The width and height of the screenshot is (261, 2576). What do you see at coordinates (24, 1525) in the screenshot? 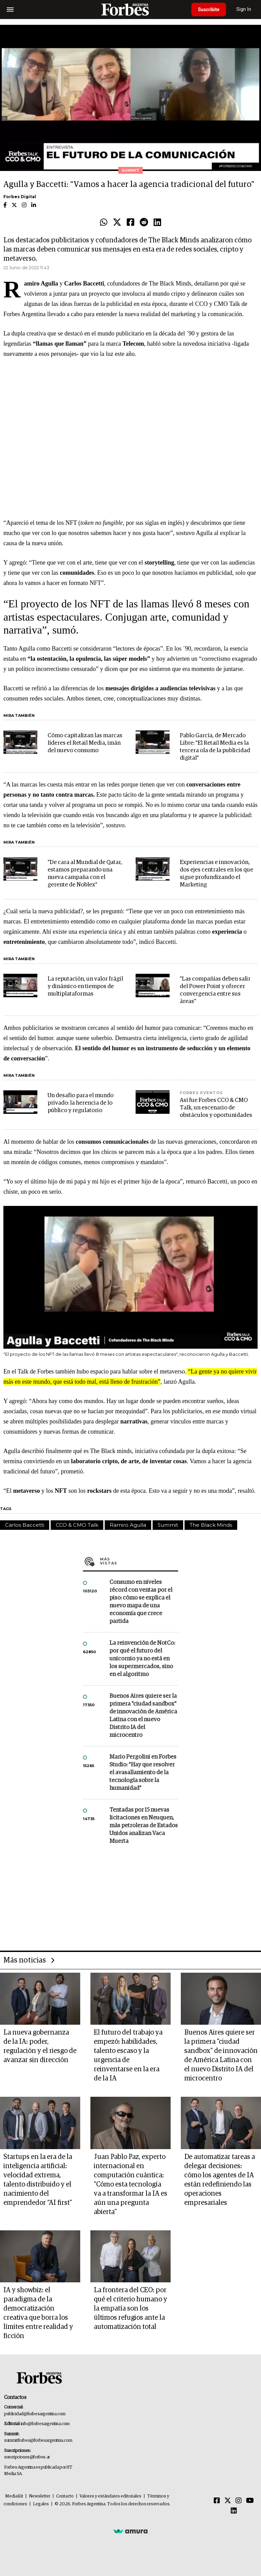
I see `Carlos Baccetti` at bounding box center [24, 1525].